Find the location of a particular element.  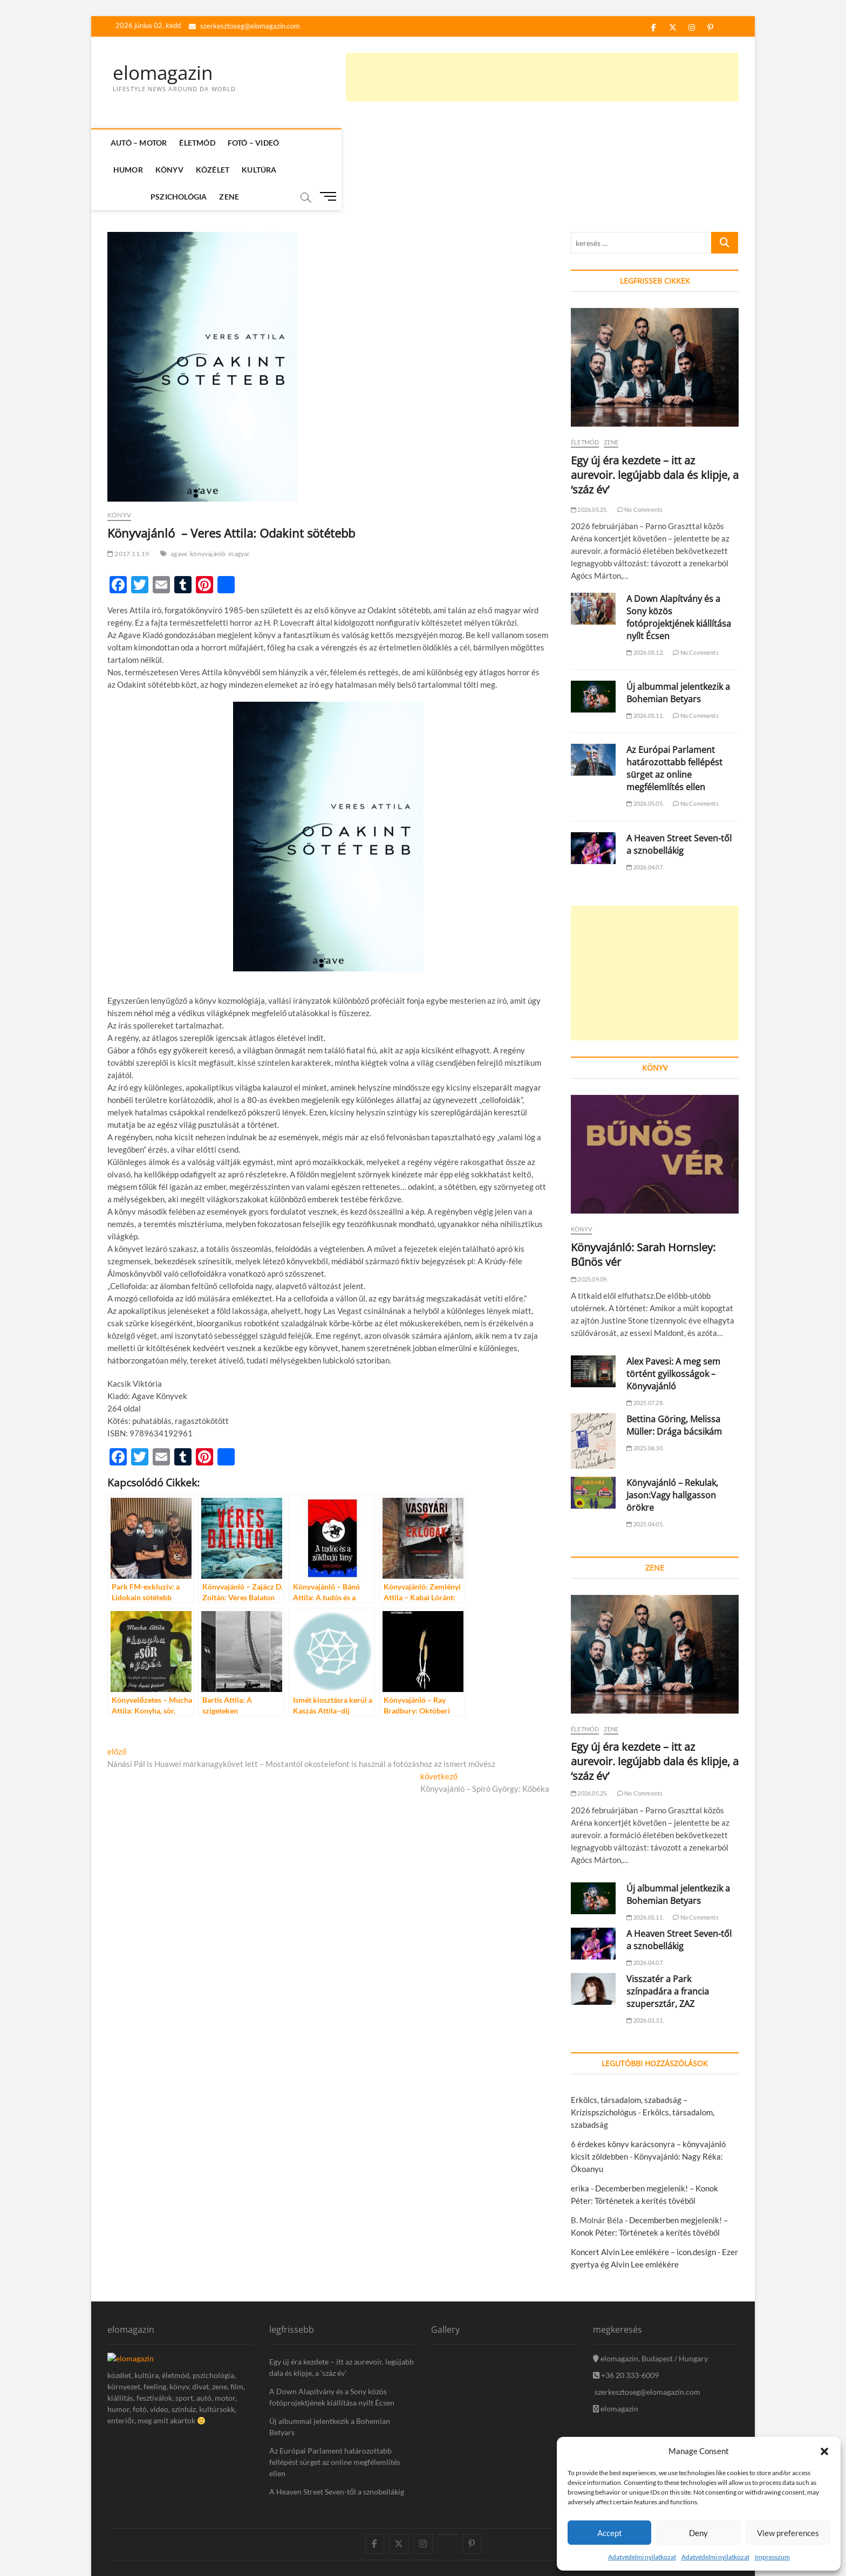

No Comments is located at coordinates (640, 456).